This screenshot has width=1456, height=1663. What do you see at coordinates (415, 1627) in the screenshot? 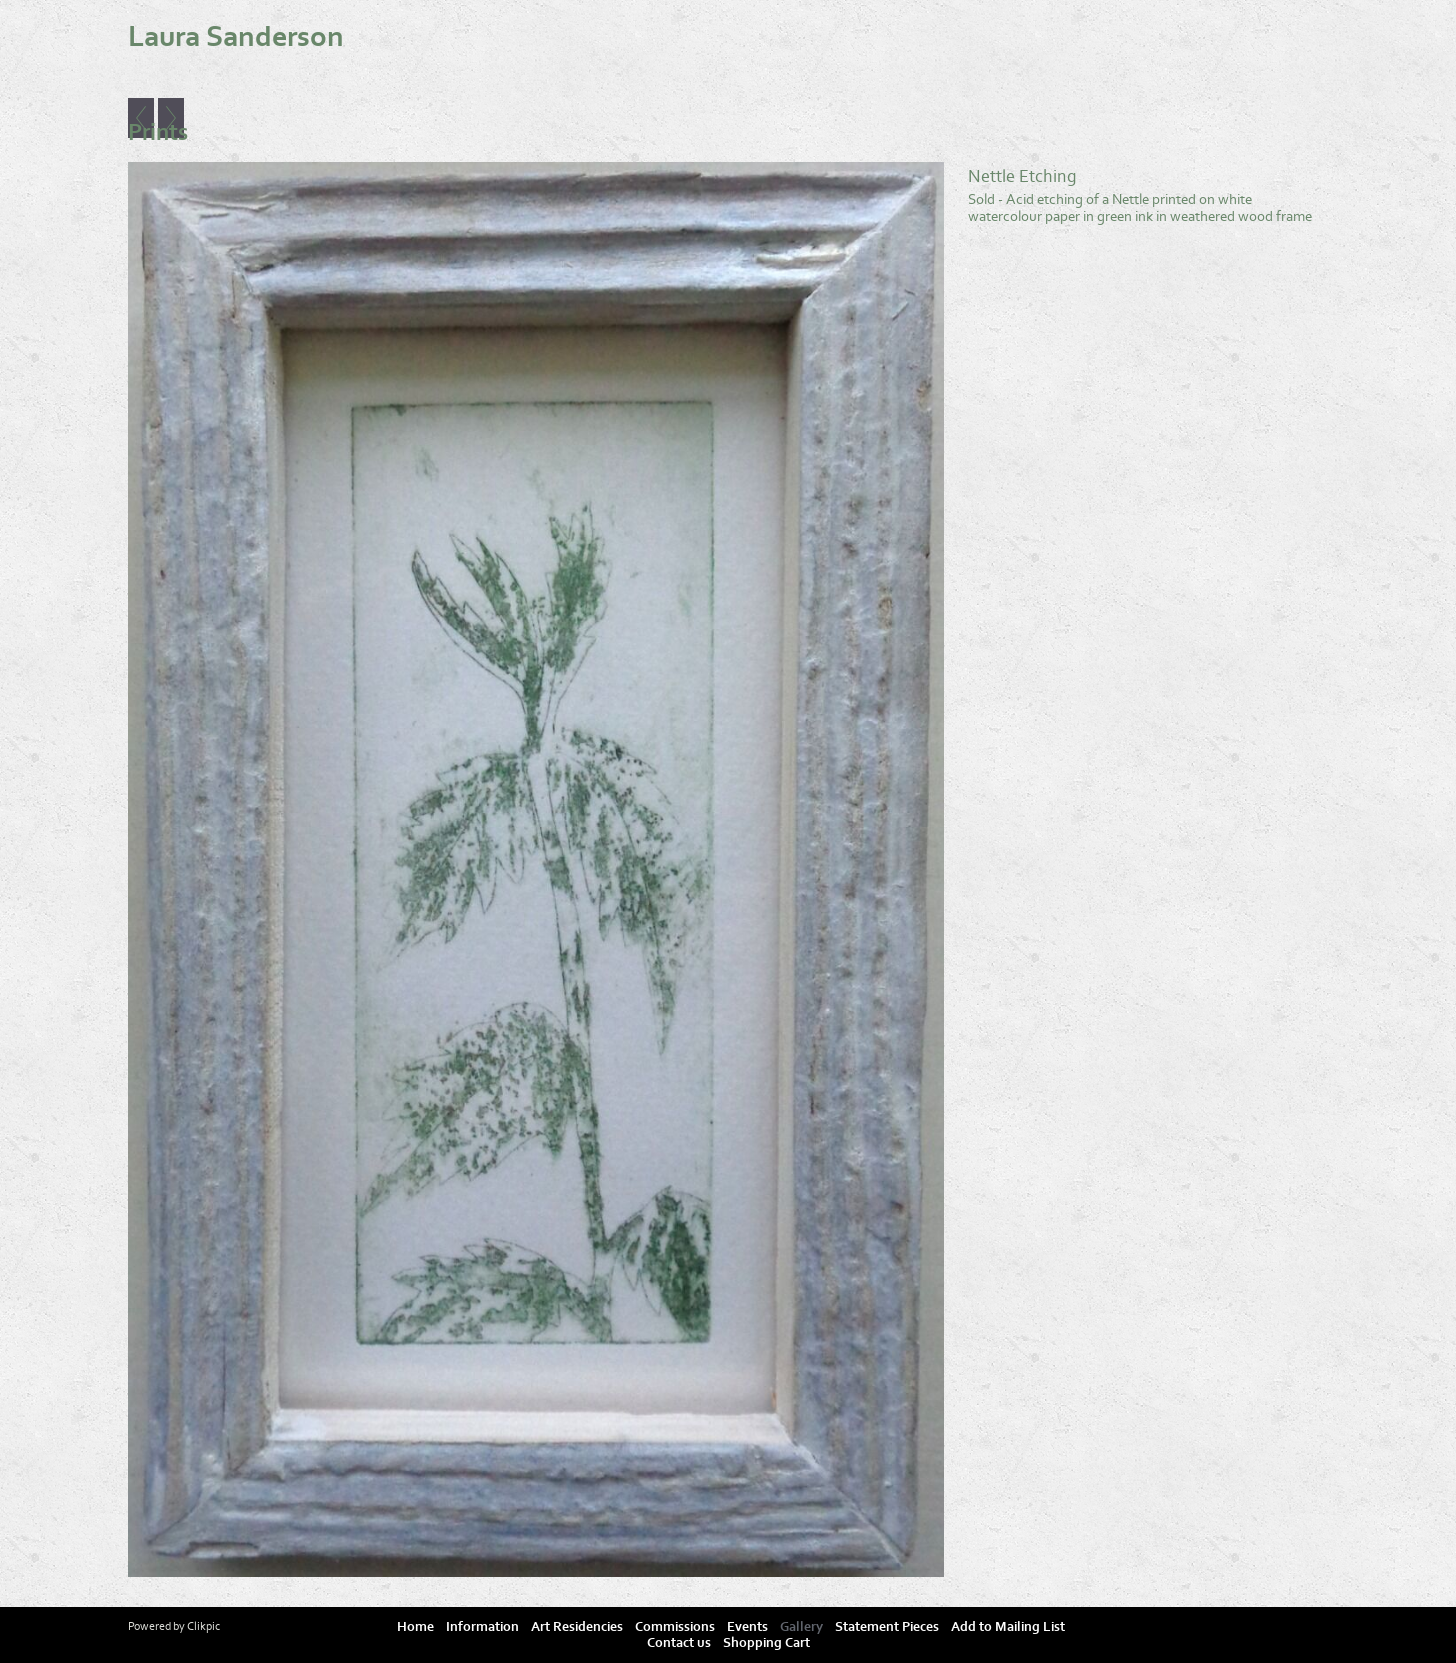
I see `Home` at bounding box center [415, 1627].